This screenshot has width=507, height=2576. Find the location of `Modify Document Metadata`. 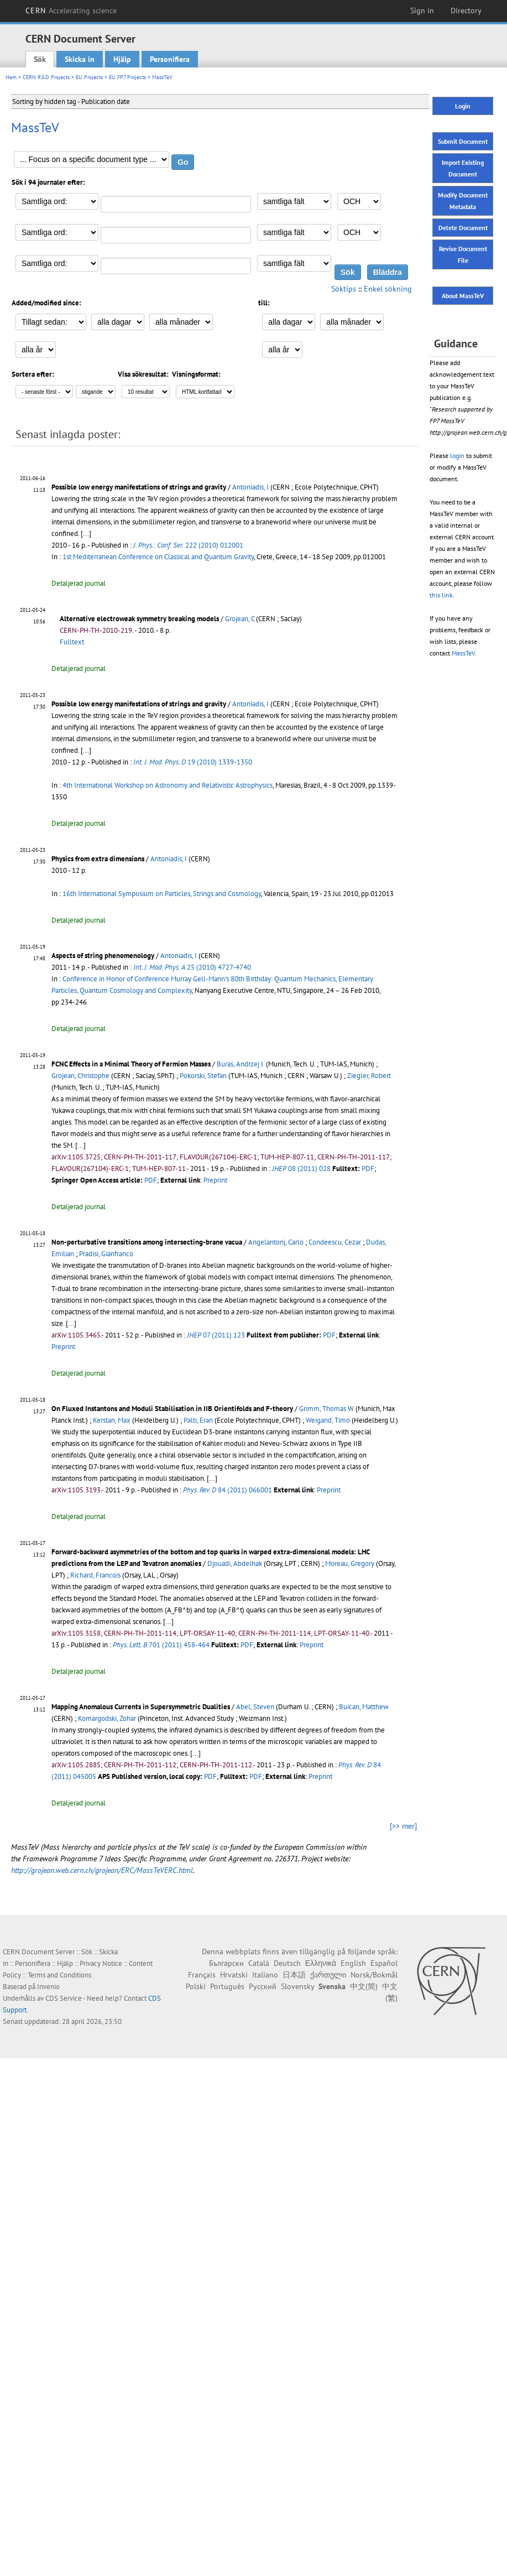

Modify Document Metadata is located at coordinates (463, 201).